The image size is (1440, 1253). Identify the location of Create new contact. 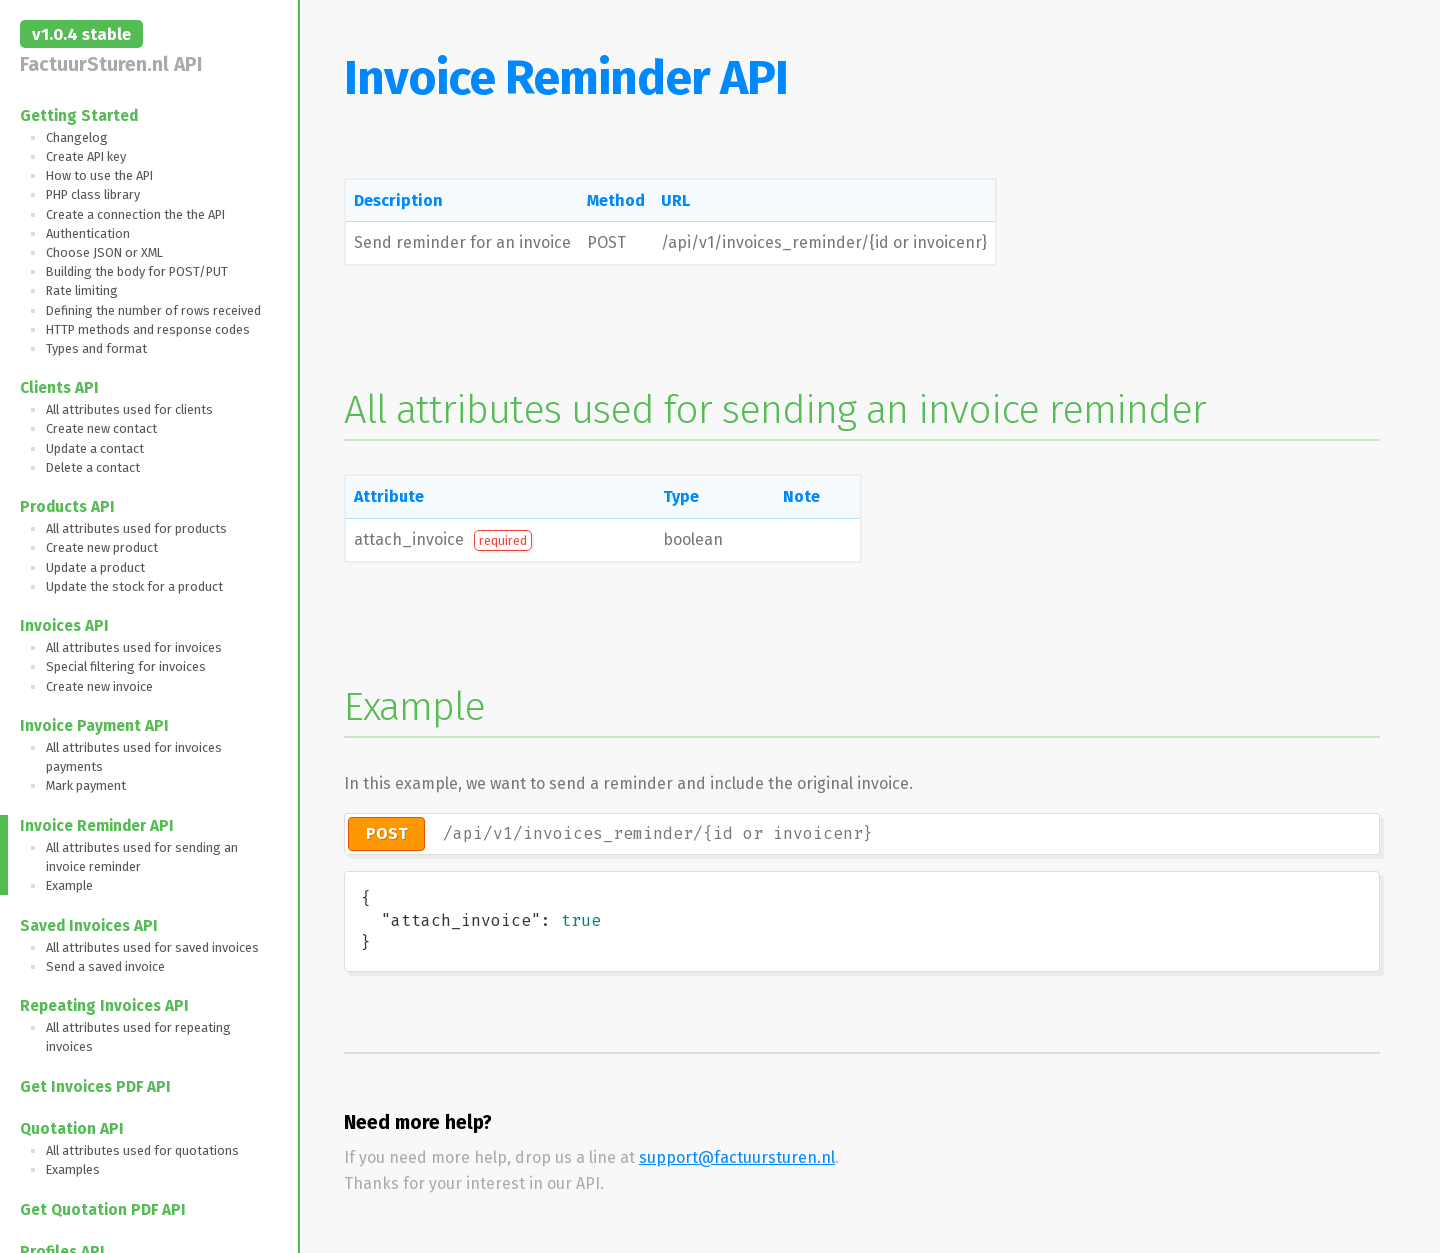
(101, 428).